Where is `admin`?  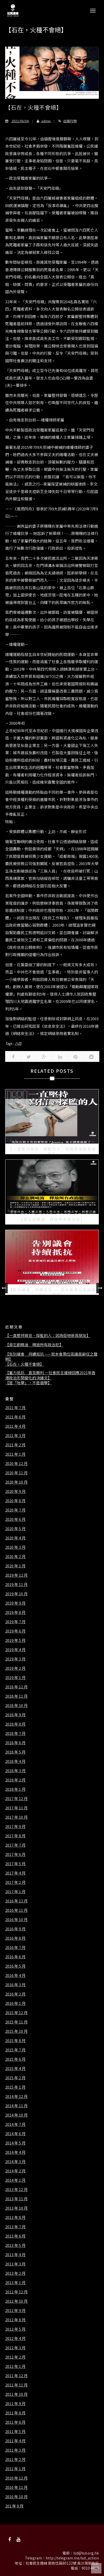
admin is located at coordinates (41, 120).